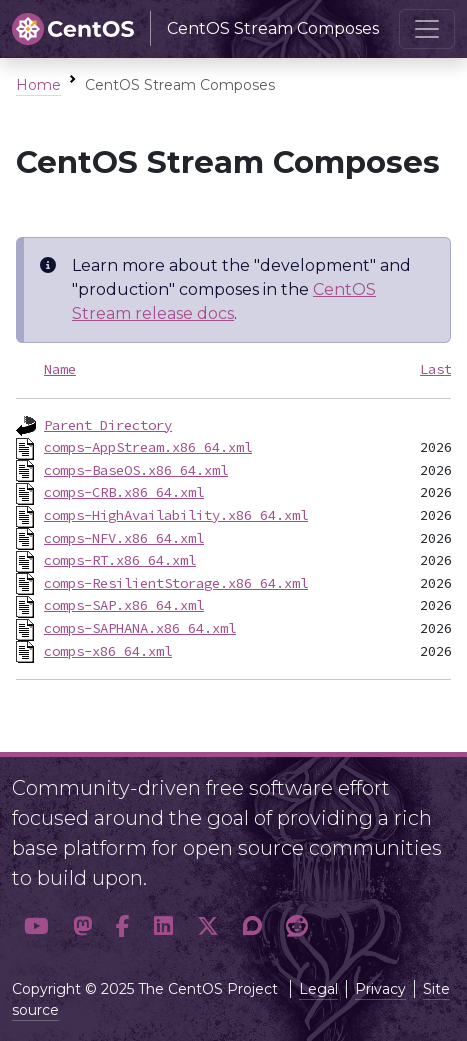 The width and height of the screenshot is (467, 1041). Describe the element at coordinates (120, 560) in the screenshot. I see `comps-RT.x86_64.xml` at that location.